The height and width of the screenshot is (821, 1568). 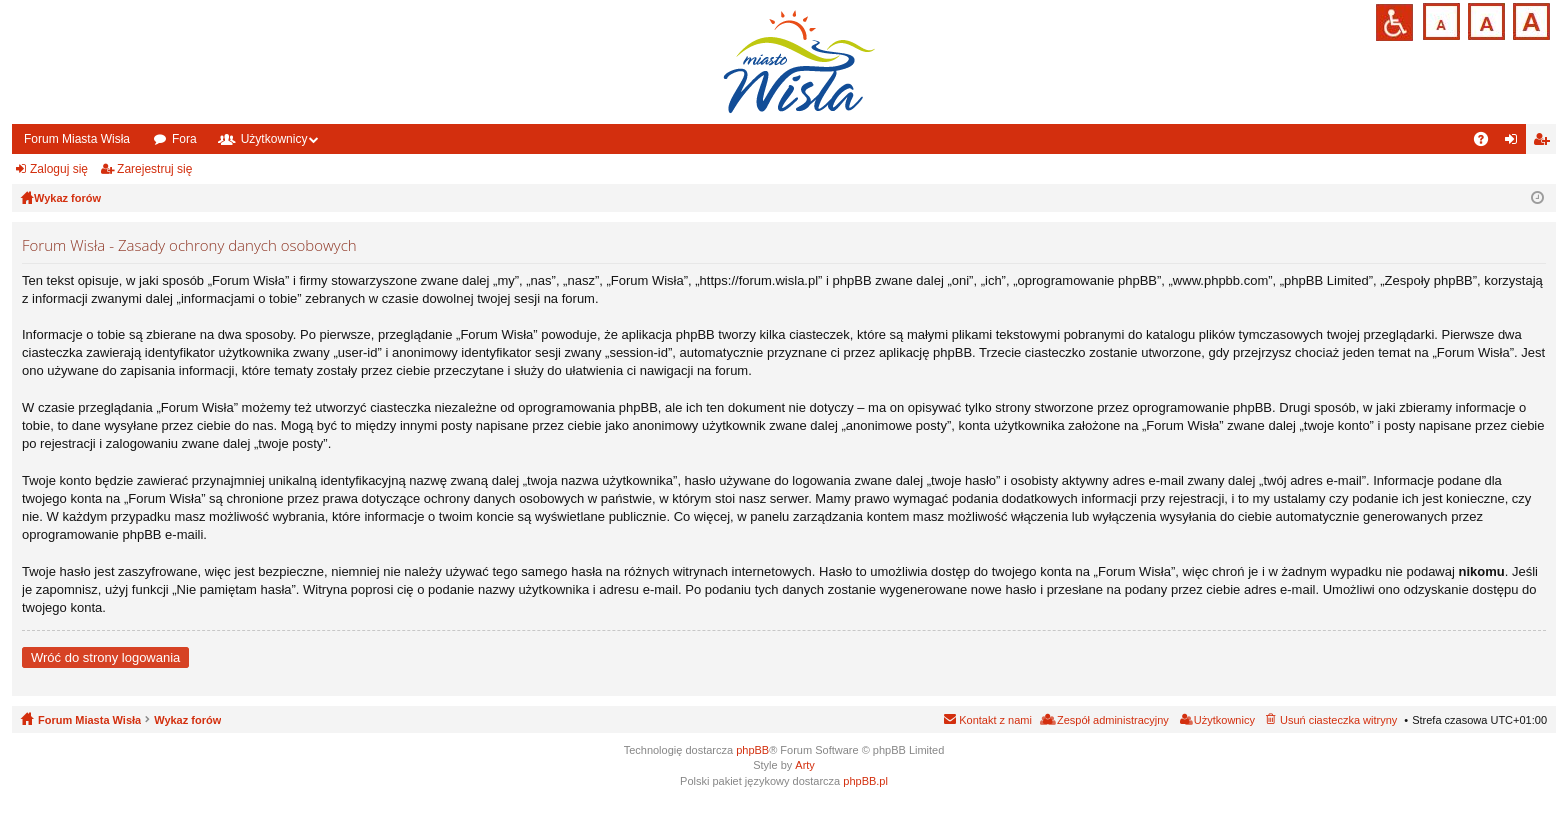 What do you see at coordinates (154, 169) in the screenshot?
I see `Zarejestruj się` at bounding box center [154, 169].